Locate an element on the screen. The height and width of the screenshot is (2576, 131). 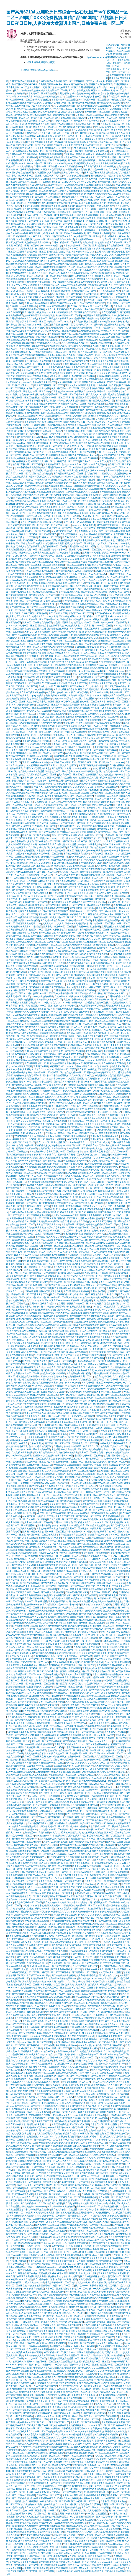
国产性色的免费视频网站 is located at coordinates (74, 598).